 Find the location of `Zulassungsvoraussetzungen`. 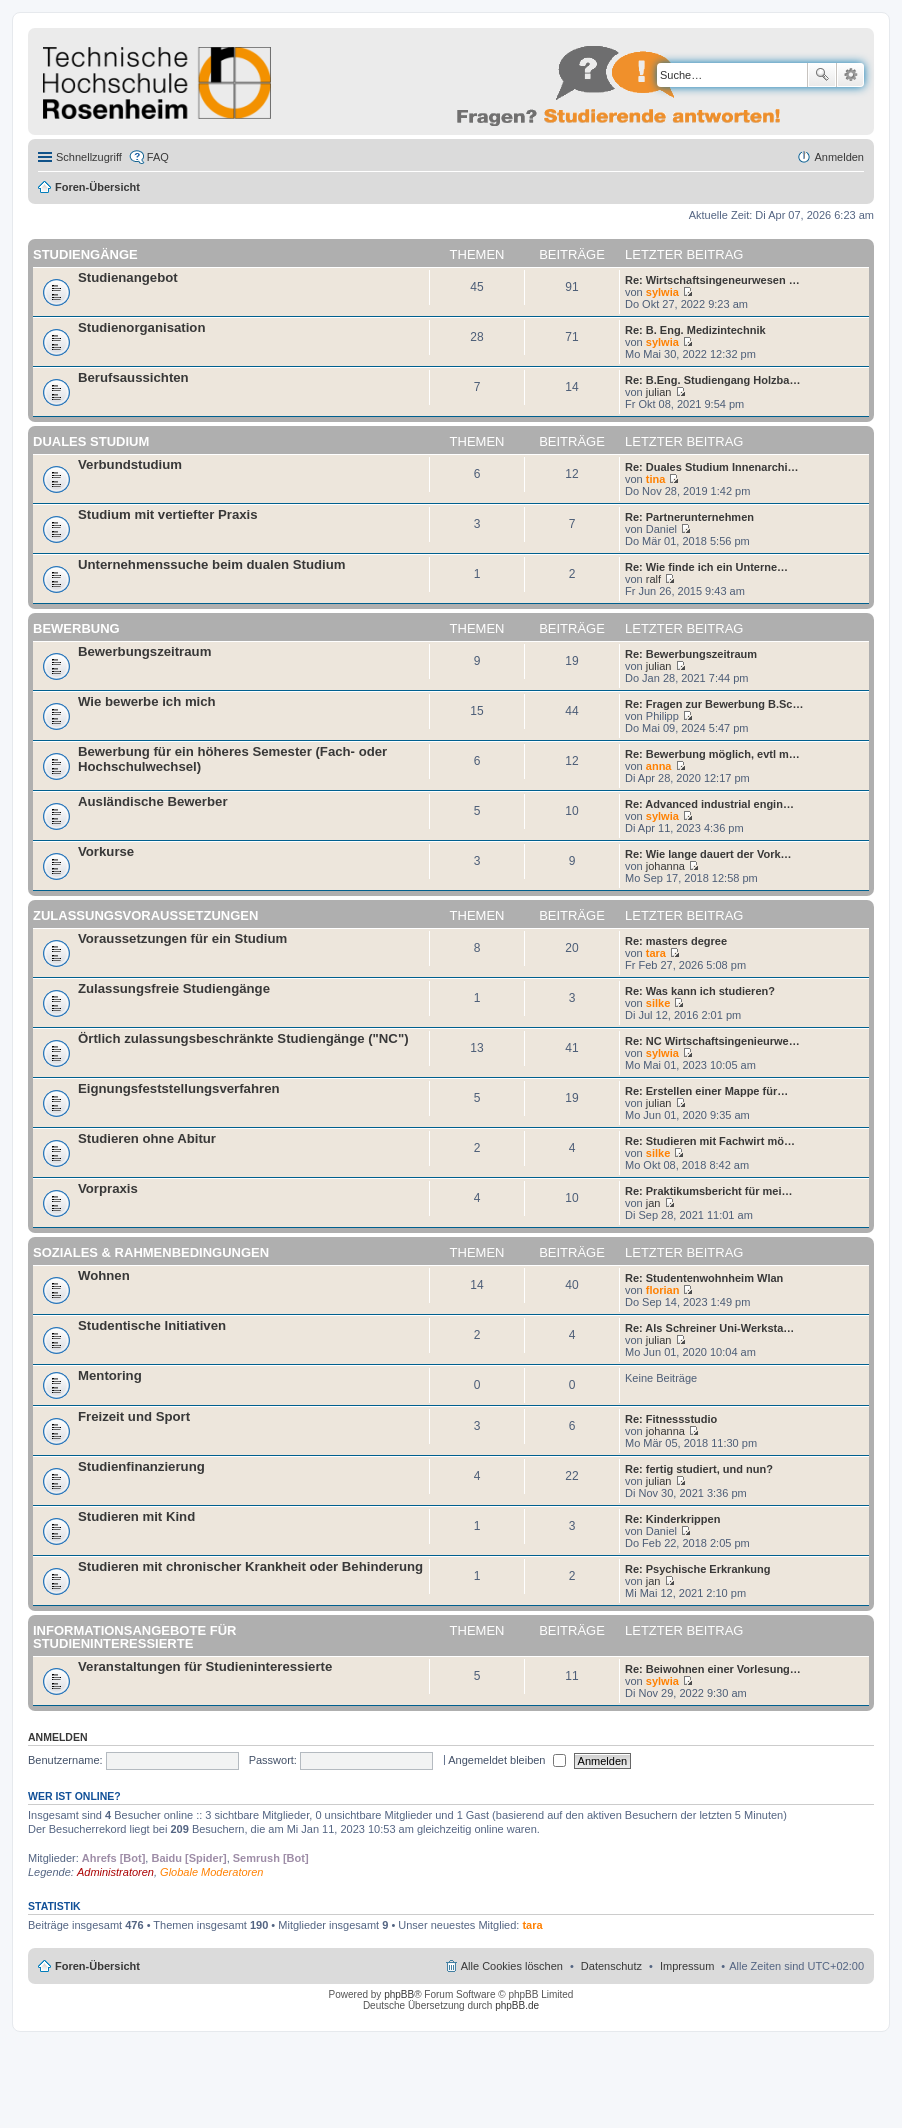

Zulassungsvoraussetzungen is located at coordinates (145, 915).